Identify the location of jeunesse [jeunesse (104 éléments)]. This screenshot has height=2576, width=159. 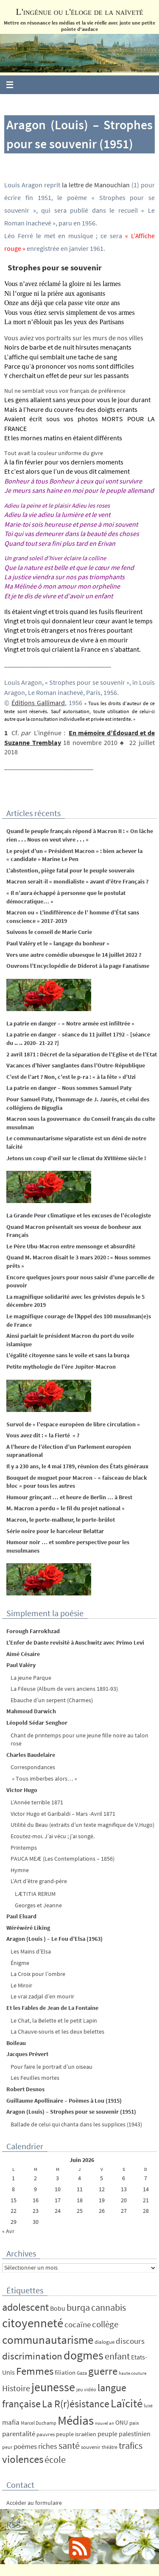
(53, 2387).